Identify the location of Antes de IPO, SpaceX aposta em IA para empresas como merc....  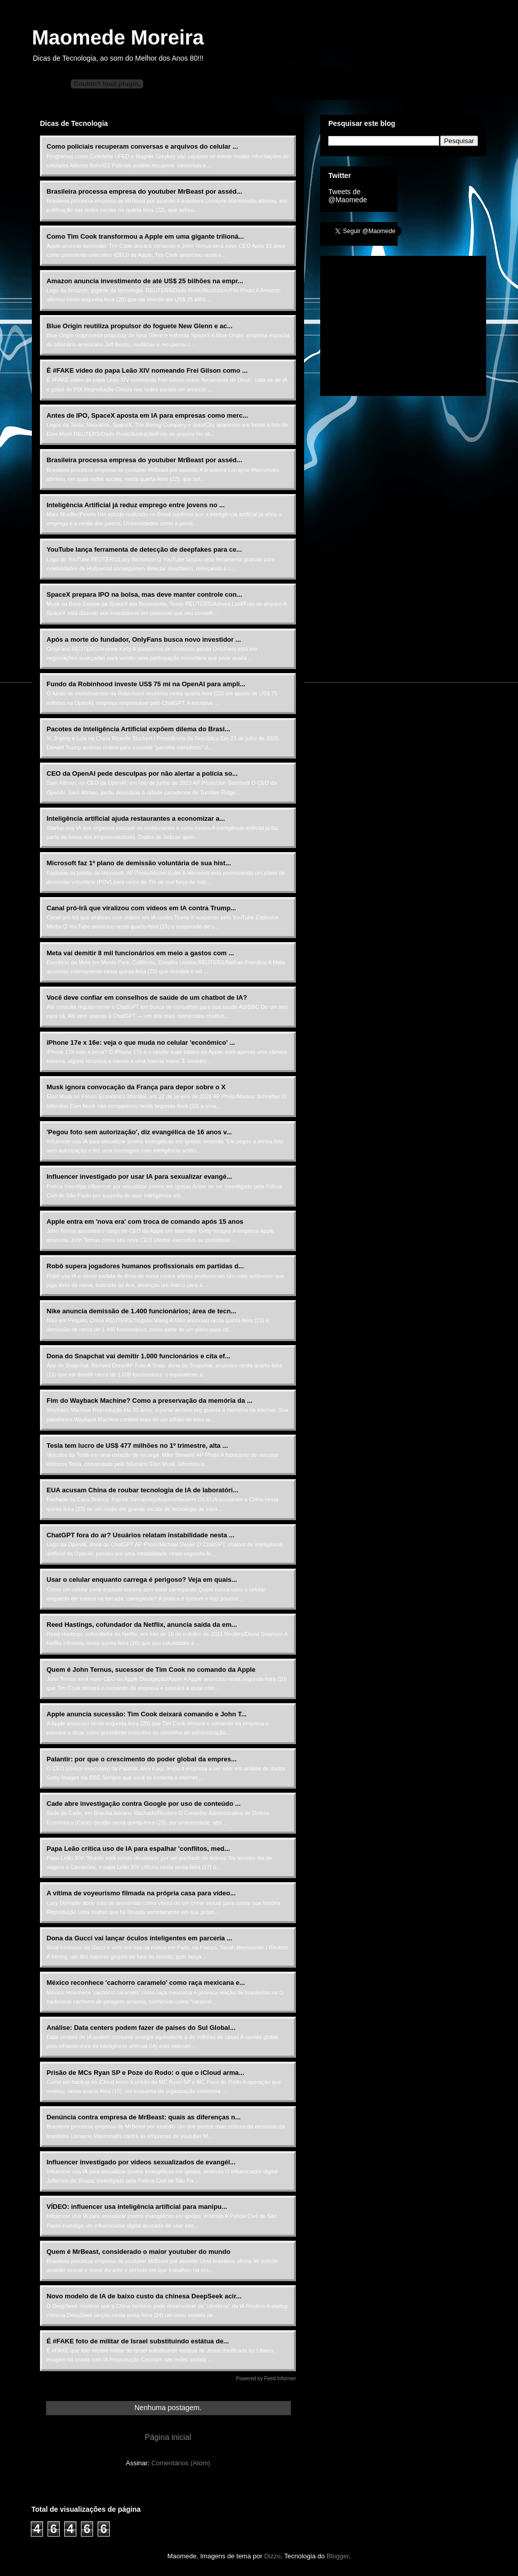
(147, 415).